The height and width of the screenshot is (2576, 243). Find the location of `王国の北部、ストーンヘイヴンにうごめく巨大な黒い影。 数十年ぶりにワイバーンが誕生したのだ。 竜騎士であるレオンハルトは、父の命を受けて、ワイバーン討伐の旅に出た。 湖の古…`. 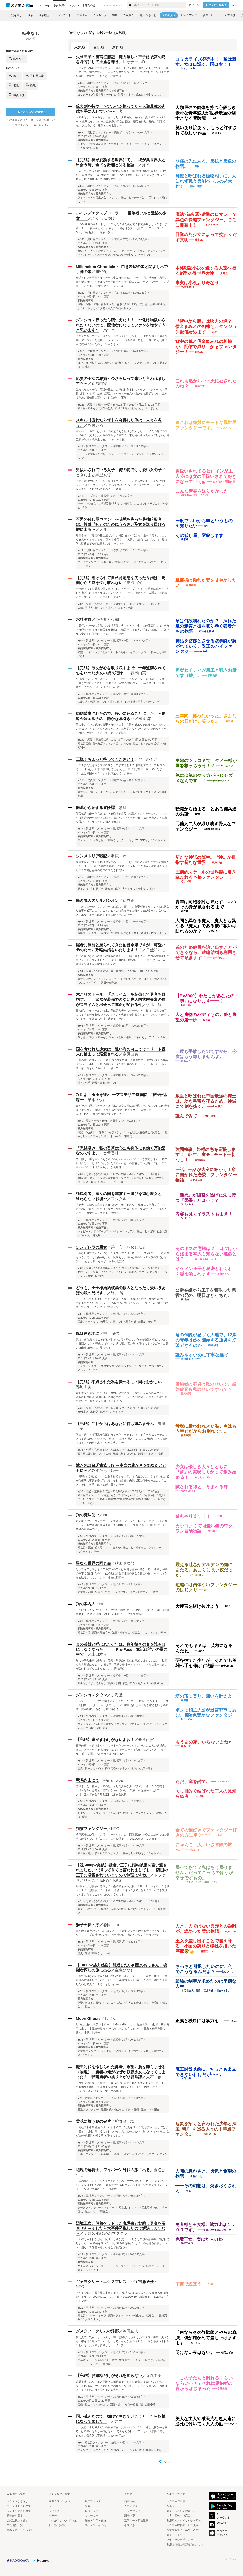

王国の北部、ストーンヘイヴンにうごめく巨大な黒い影。 数十年ぶりにワイバーンが誕生したのだ。 竜騎士であるレオンハルトは、父の命を受けて、ワイバーン討伐の旅に出た。 湖の古… is located at coordinates (121, 2185).